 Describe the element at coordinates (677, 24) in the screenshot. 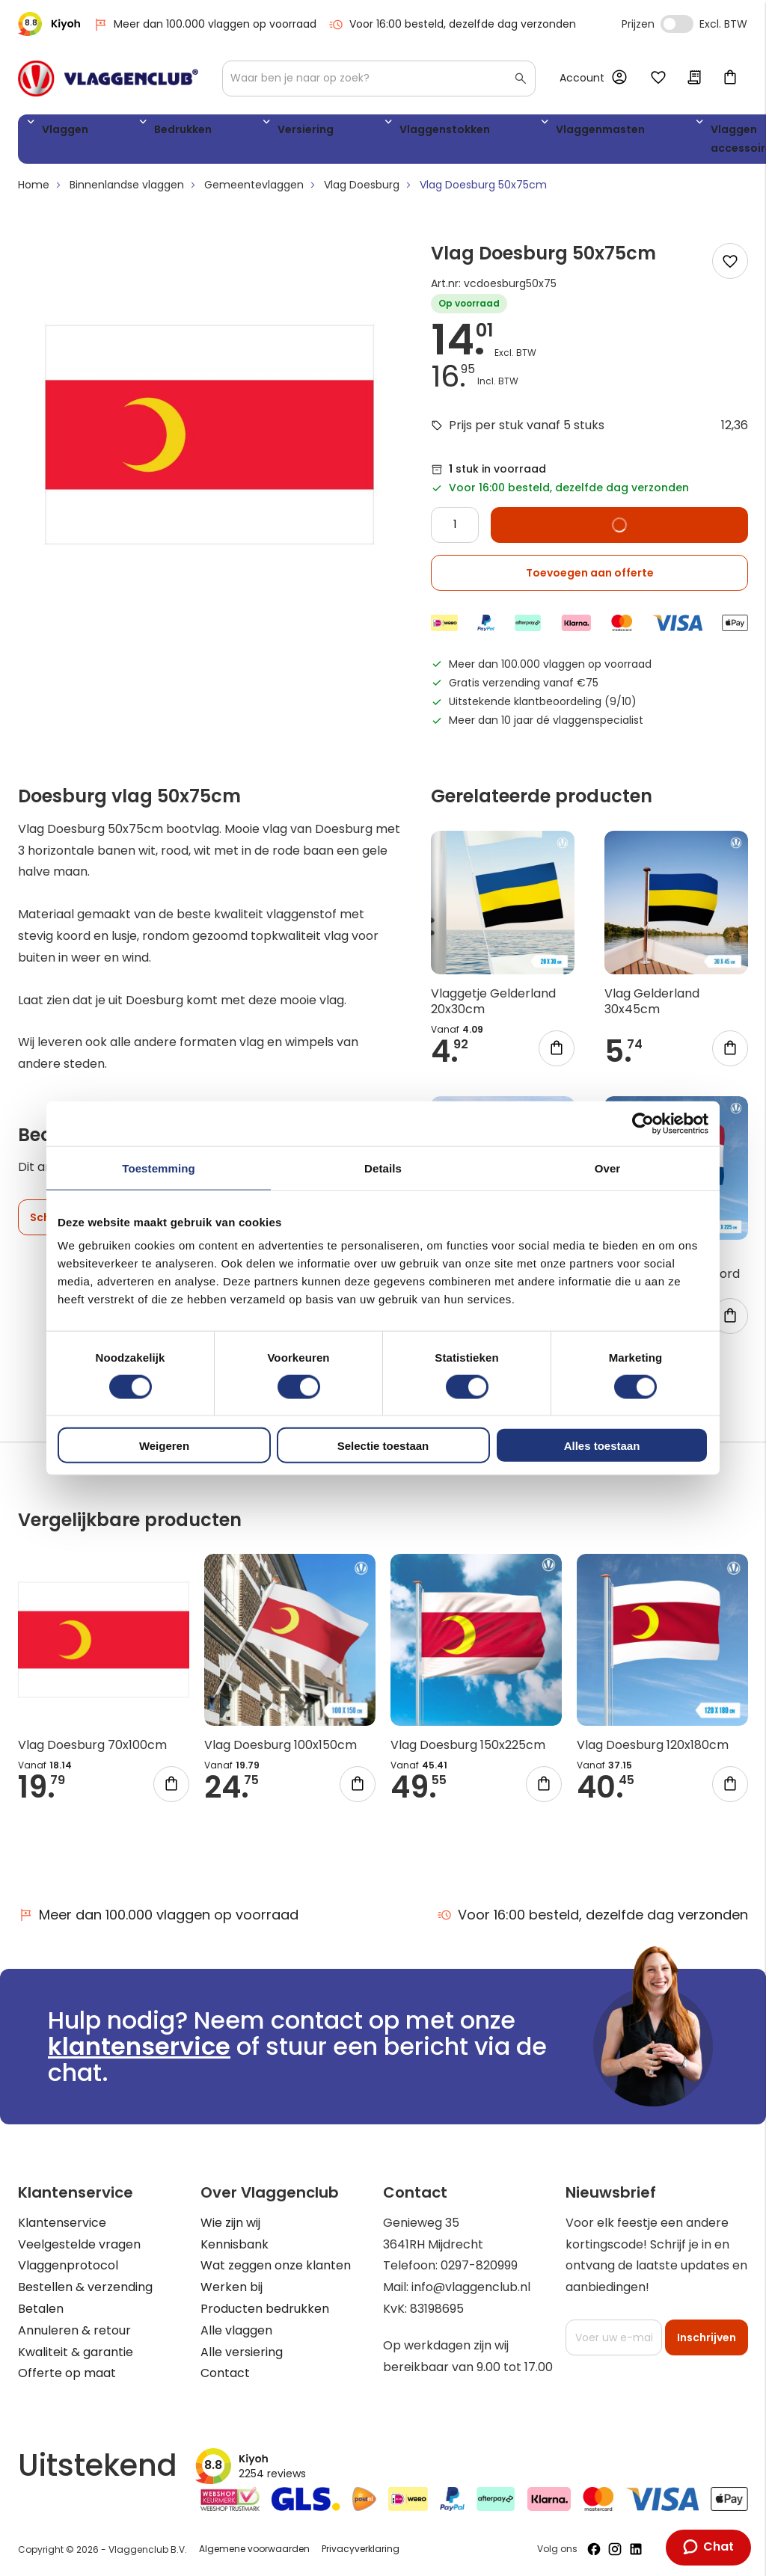

I see `Incl. Excl. Vat` at that location.